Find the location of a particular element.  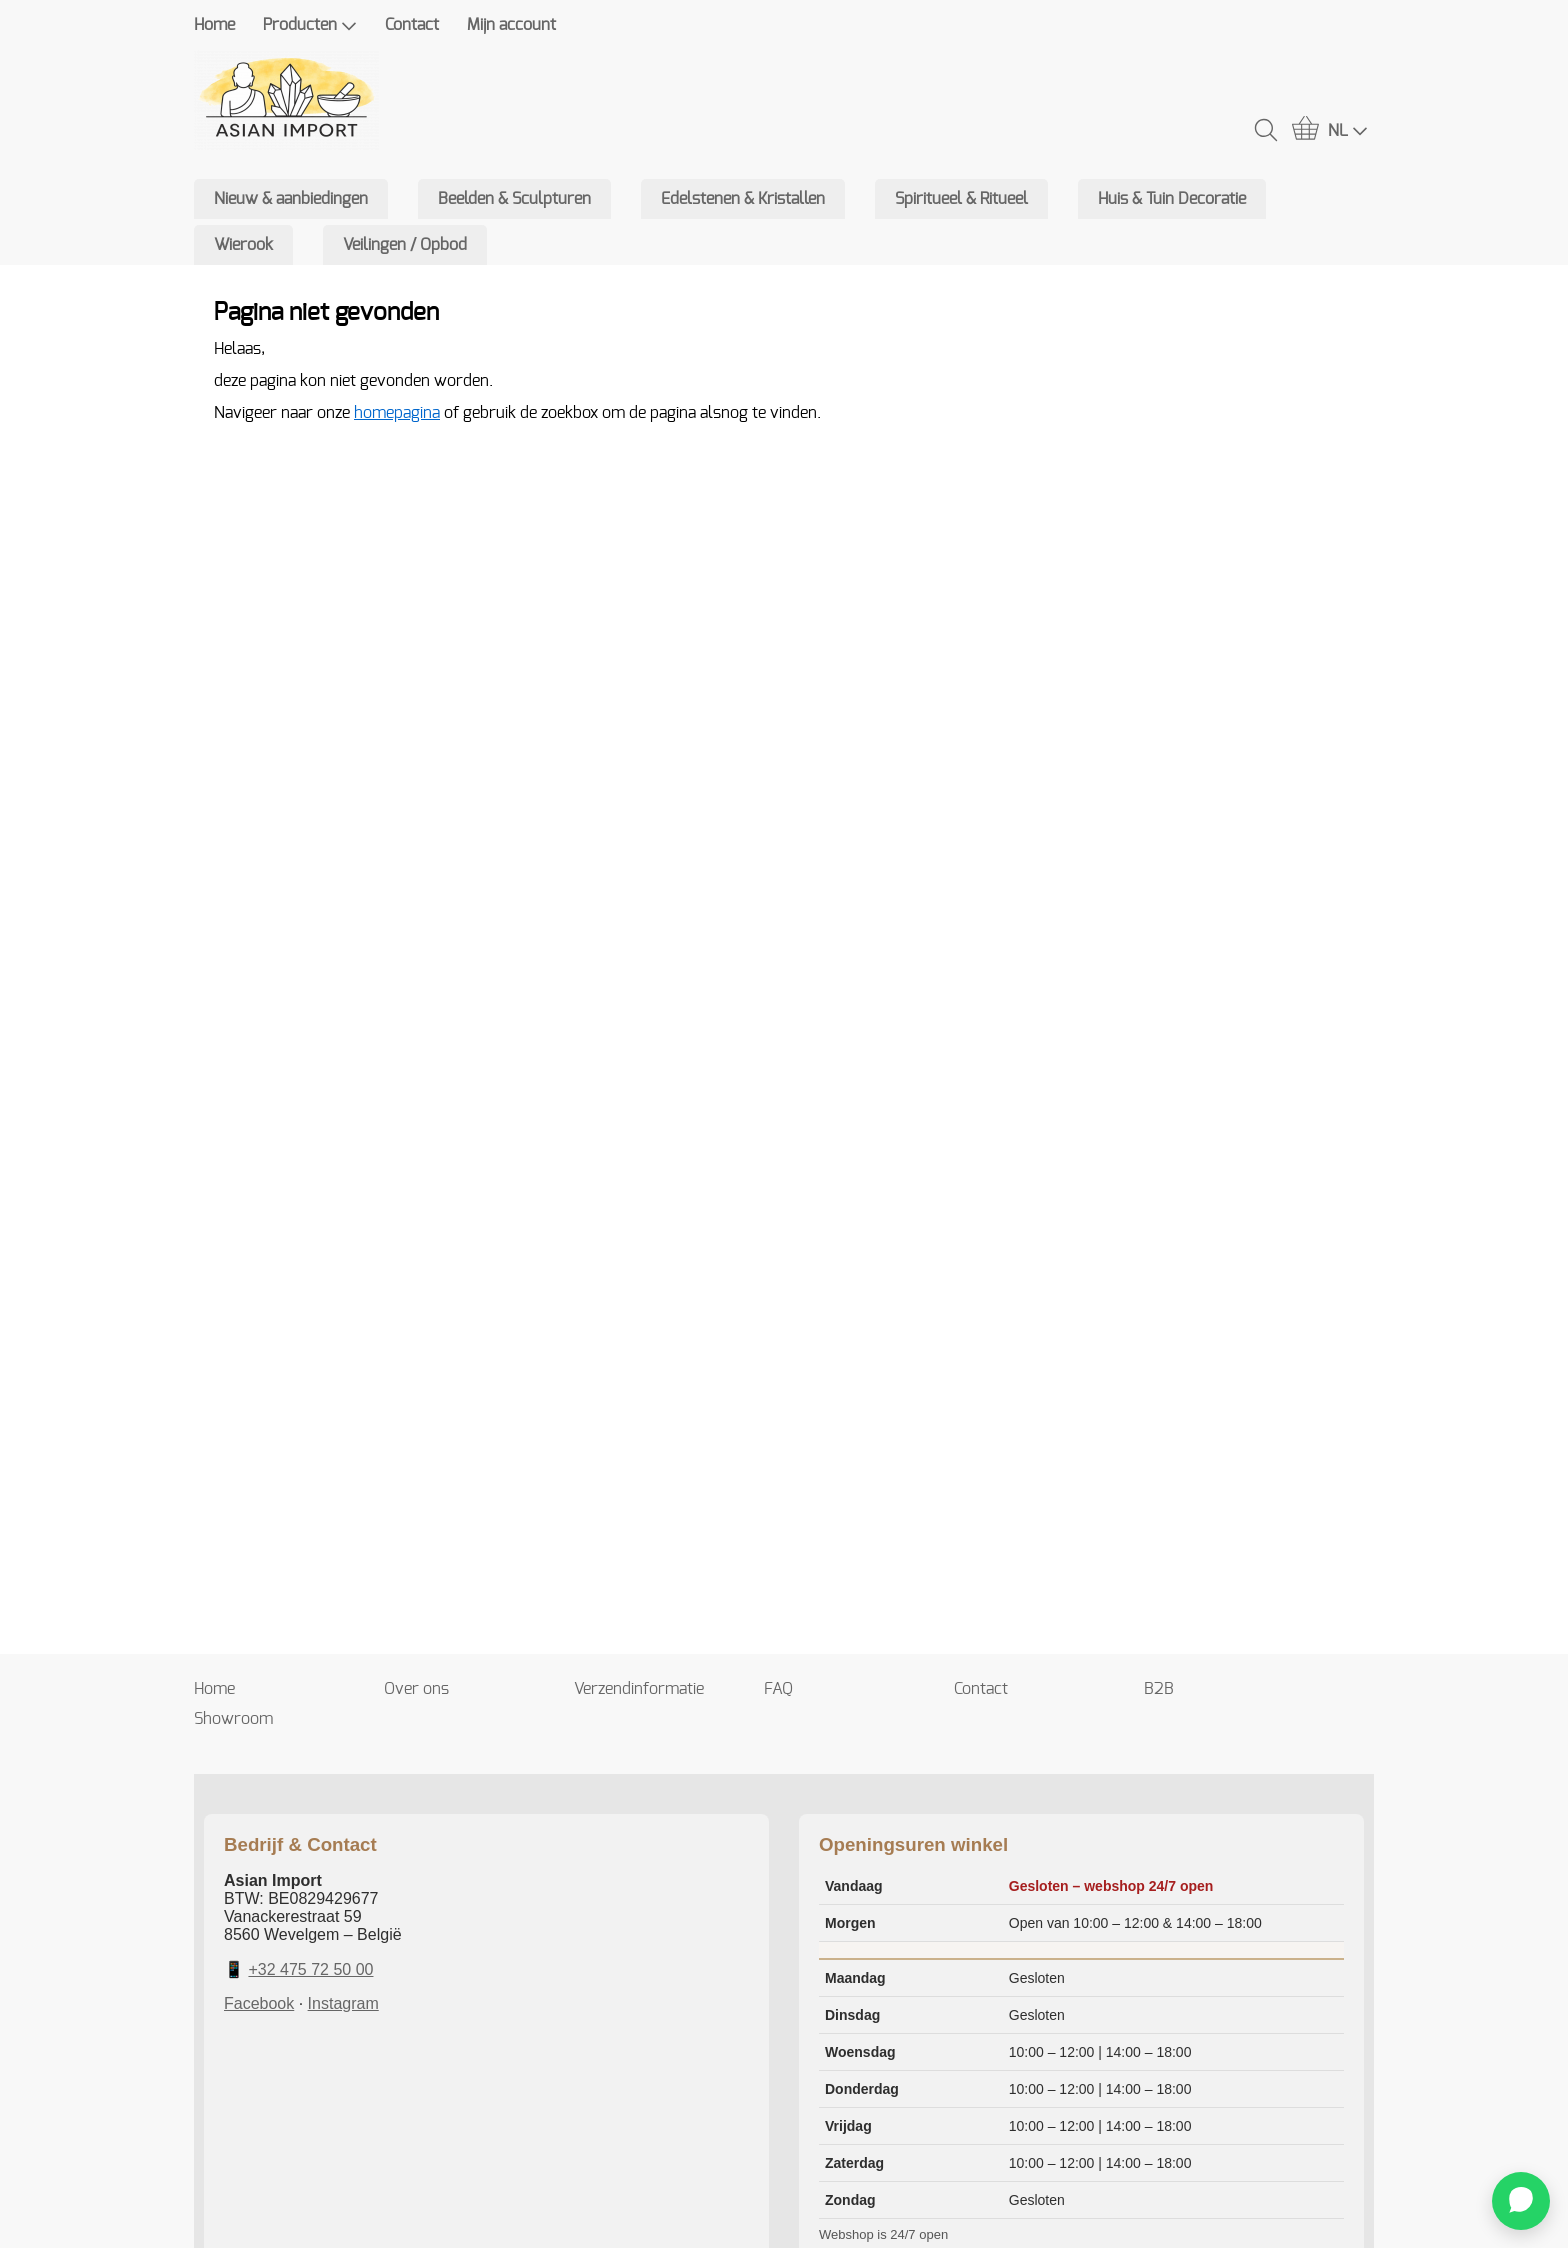

Producten is located at coordinates (310, 25).